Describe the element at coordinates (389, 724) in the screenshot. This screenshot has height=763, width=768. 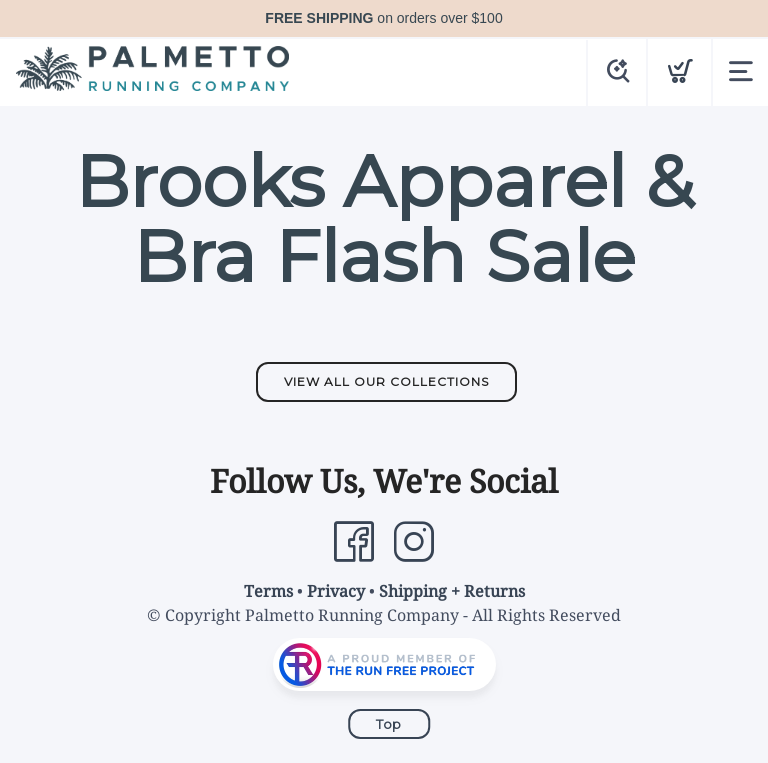
I see `Top` at that location.